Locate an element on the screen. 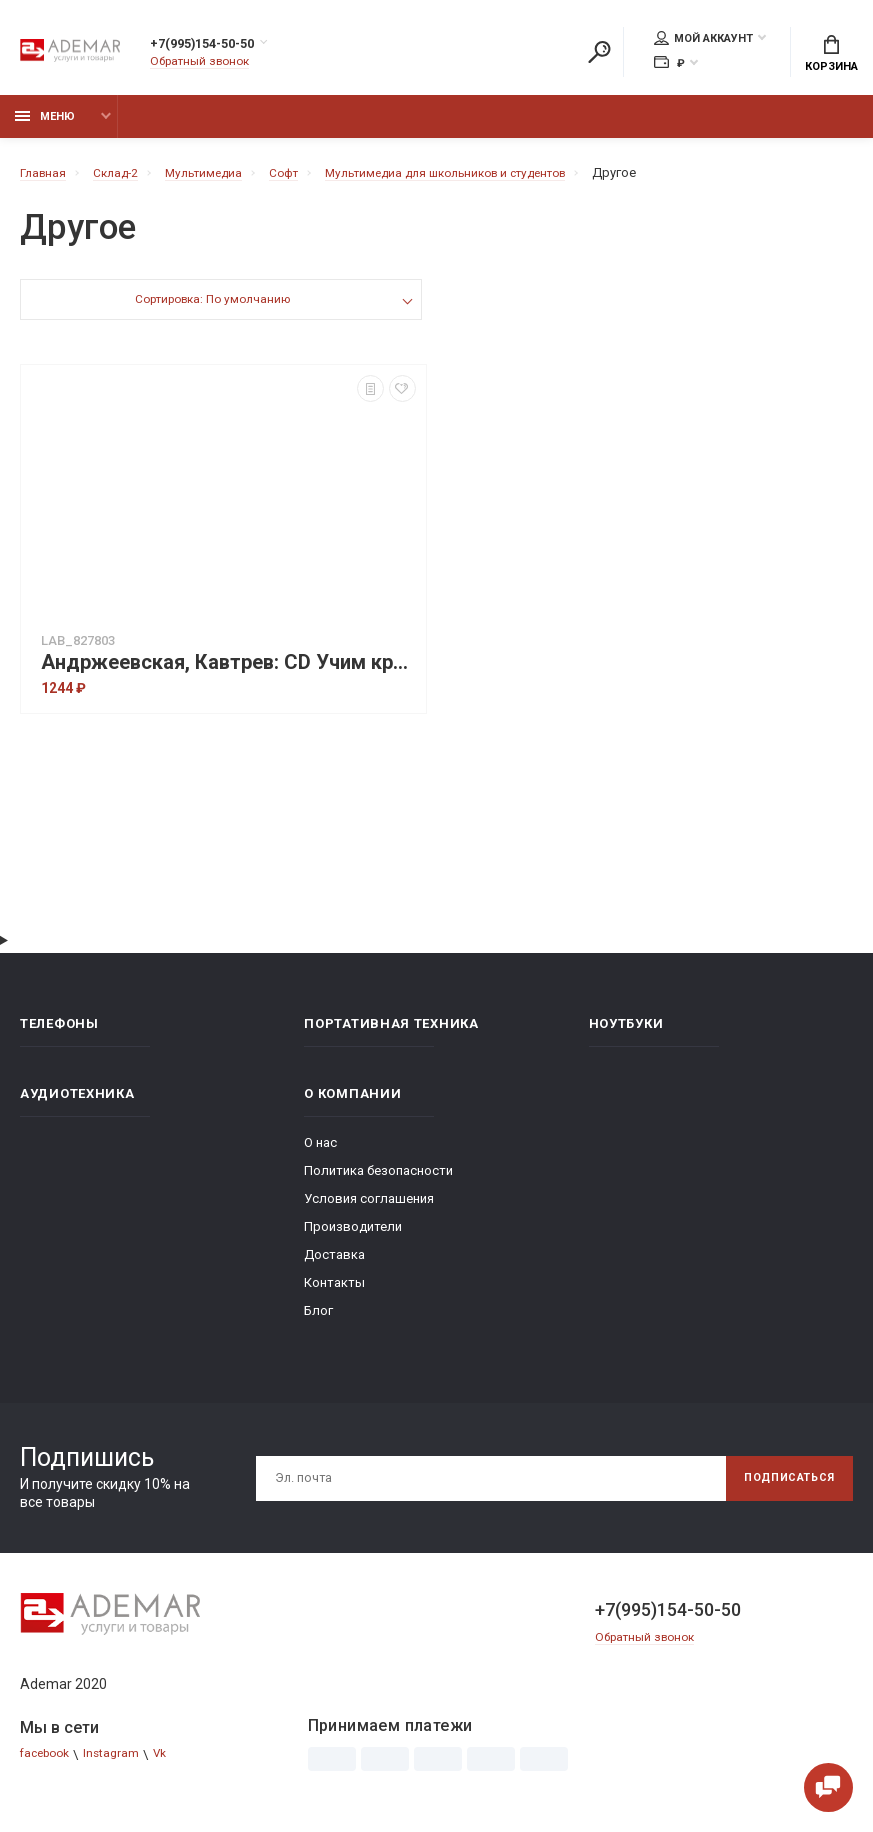 The height and width of the screenshot is (1832, 873). Обратный звонок is located at coordinates (205, 64).